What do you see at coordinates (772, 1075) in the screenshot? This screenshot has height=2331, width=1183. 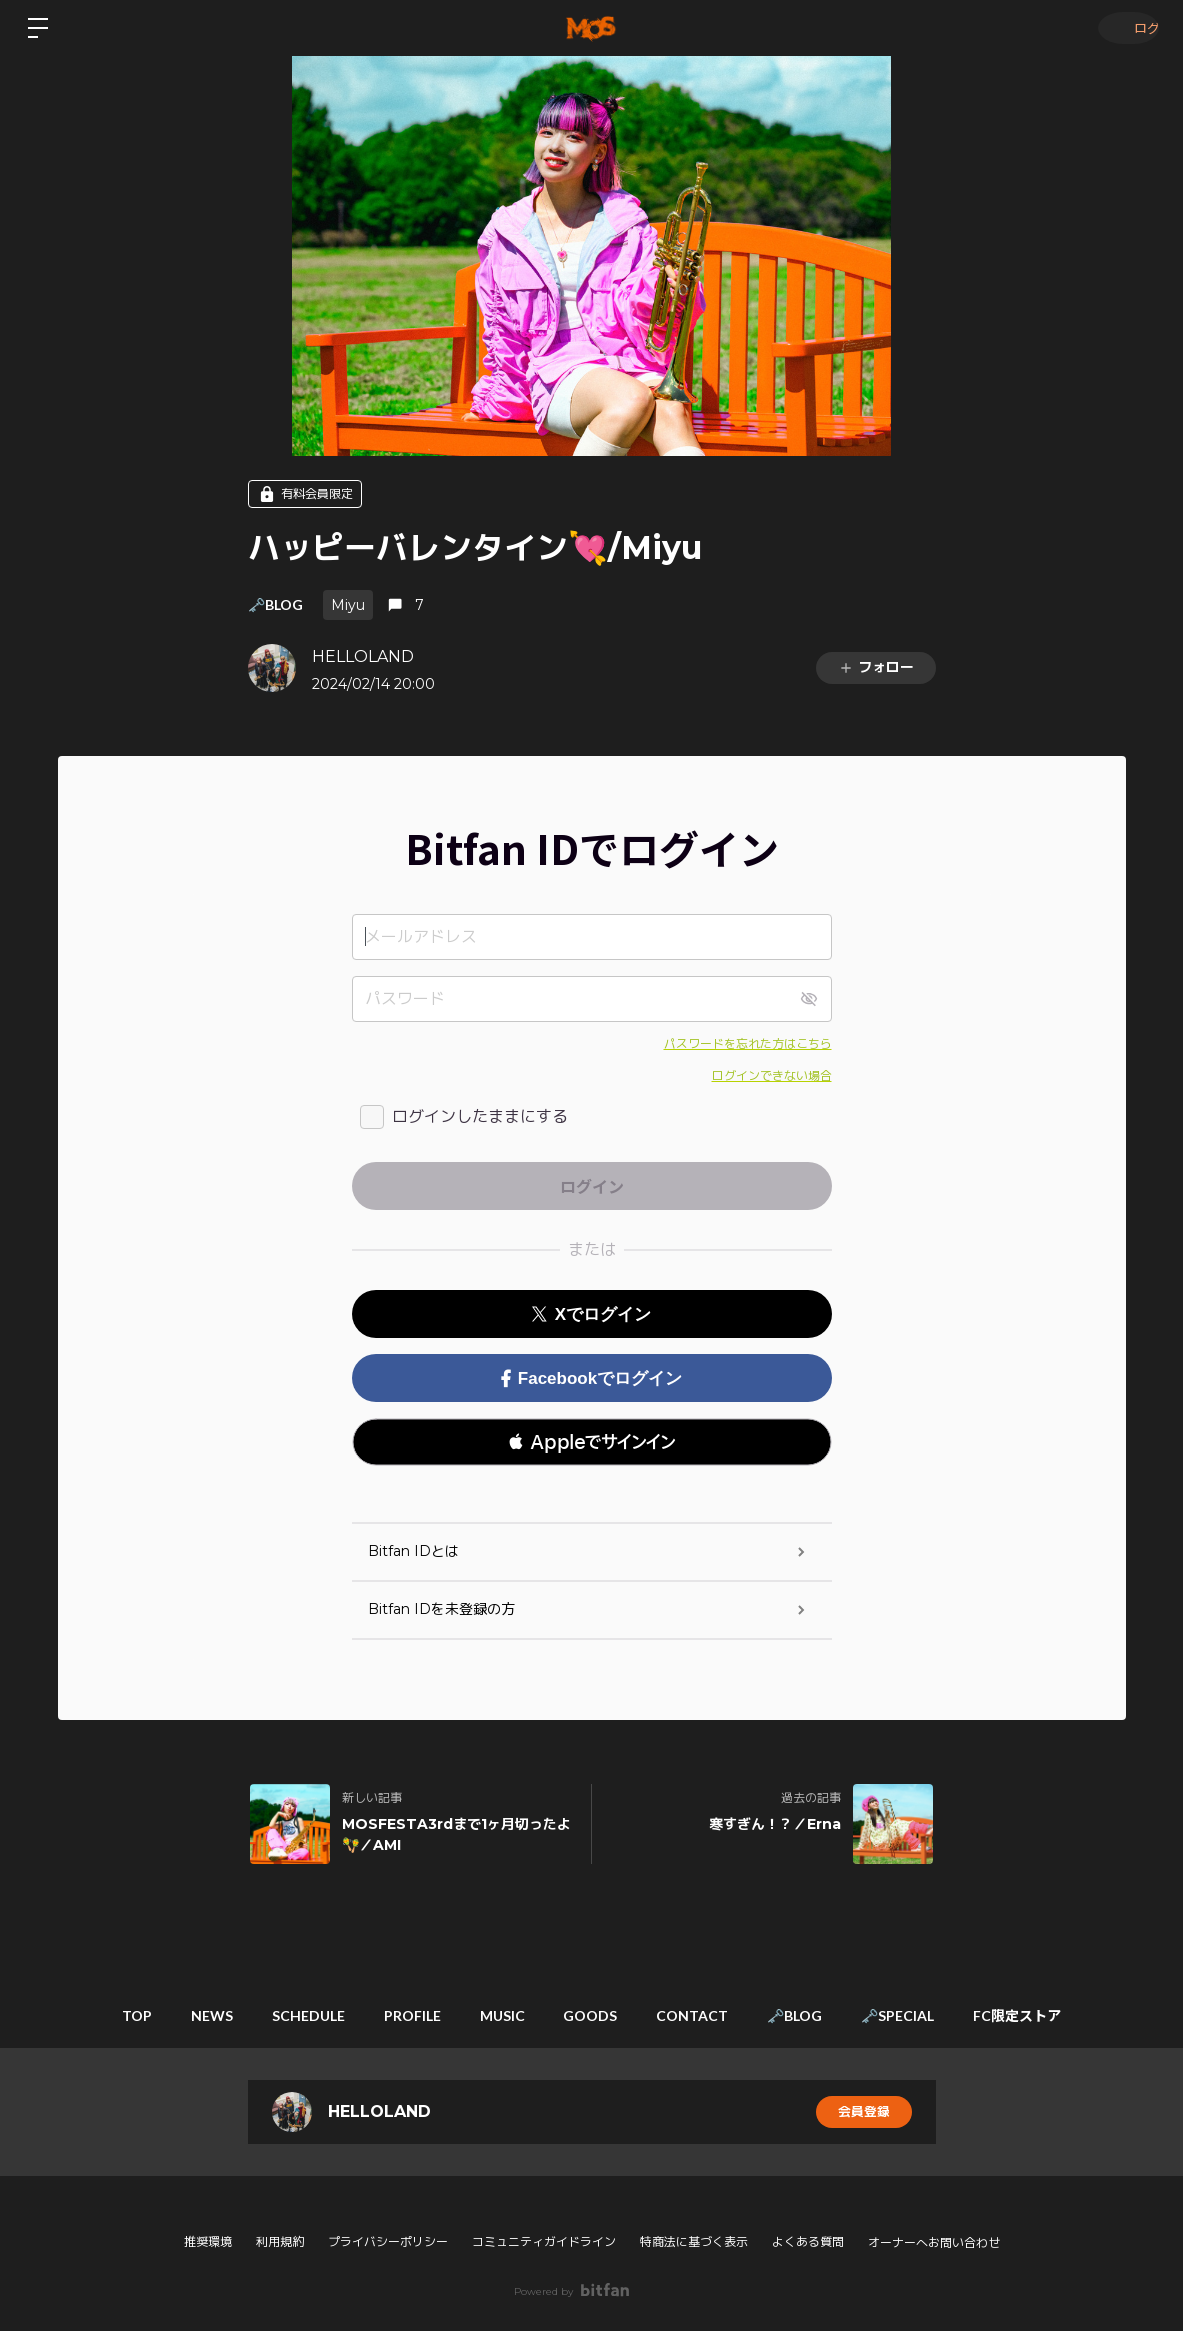 I see `ログインできない場合` at bounding box center [772, 1075].